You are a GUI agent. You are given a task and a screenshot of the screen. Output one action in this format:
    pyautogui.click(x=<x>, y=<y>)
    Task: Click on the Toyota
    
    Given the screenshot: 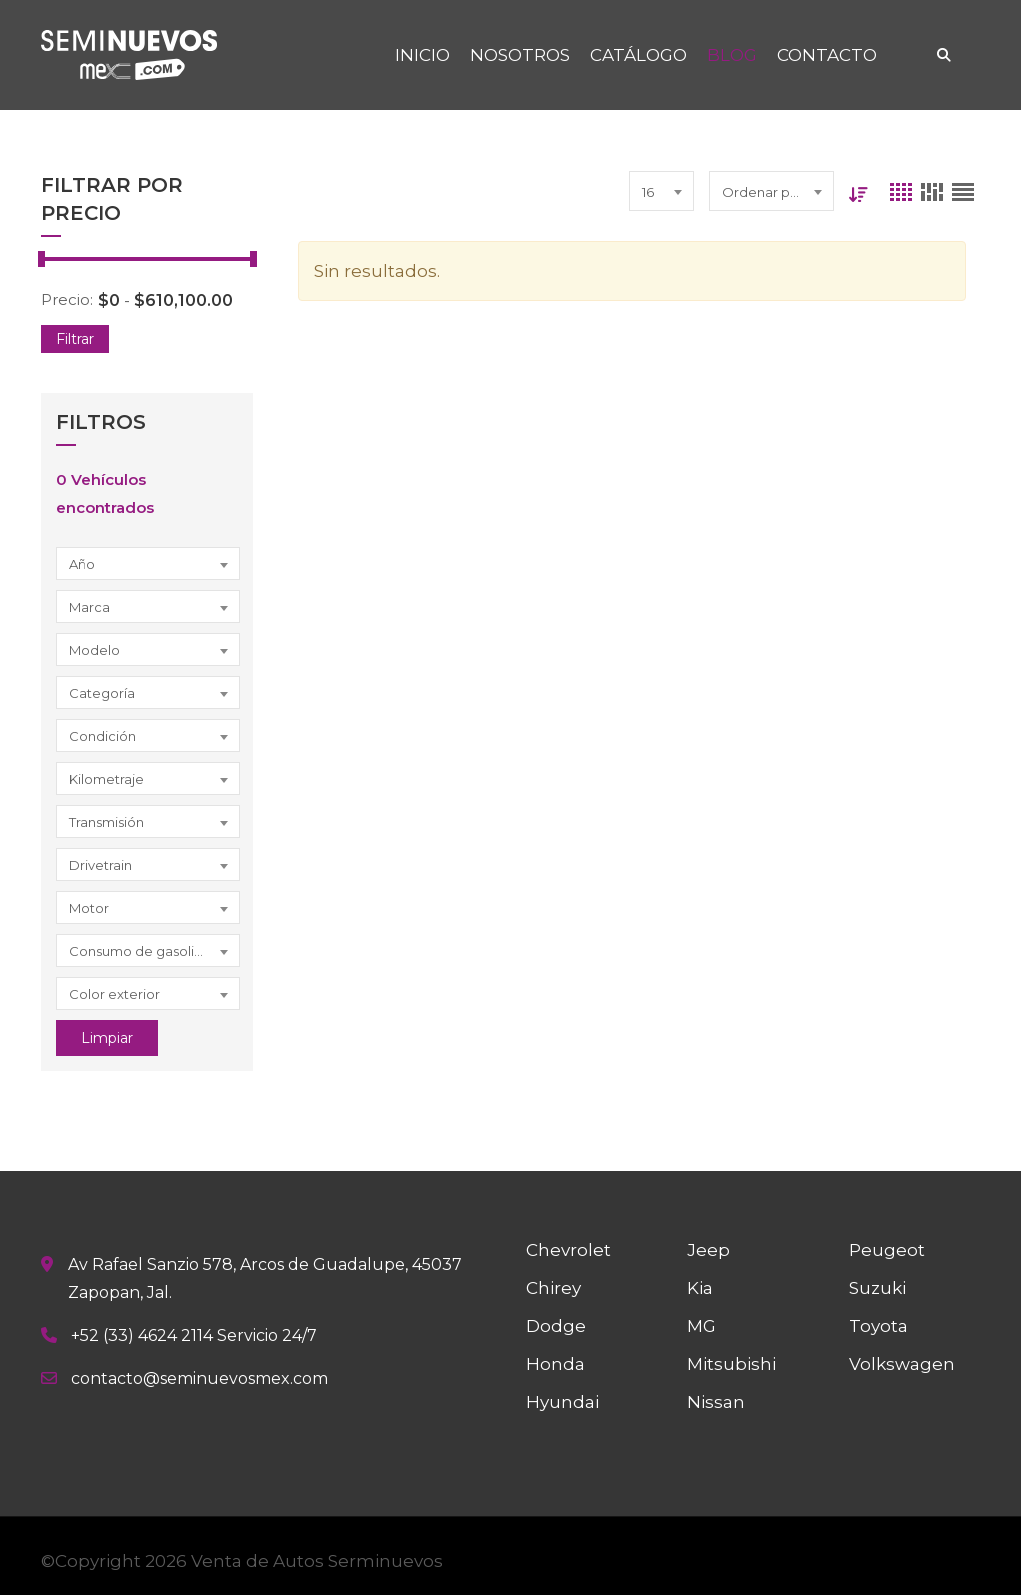 What is the action you would take?
    pyautogui.click(x=878, y=1326)
    